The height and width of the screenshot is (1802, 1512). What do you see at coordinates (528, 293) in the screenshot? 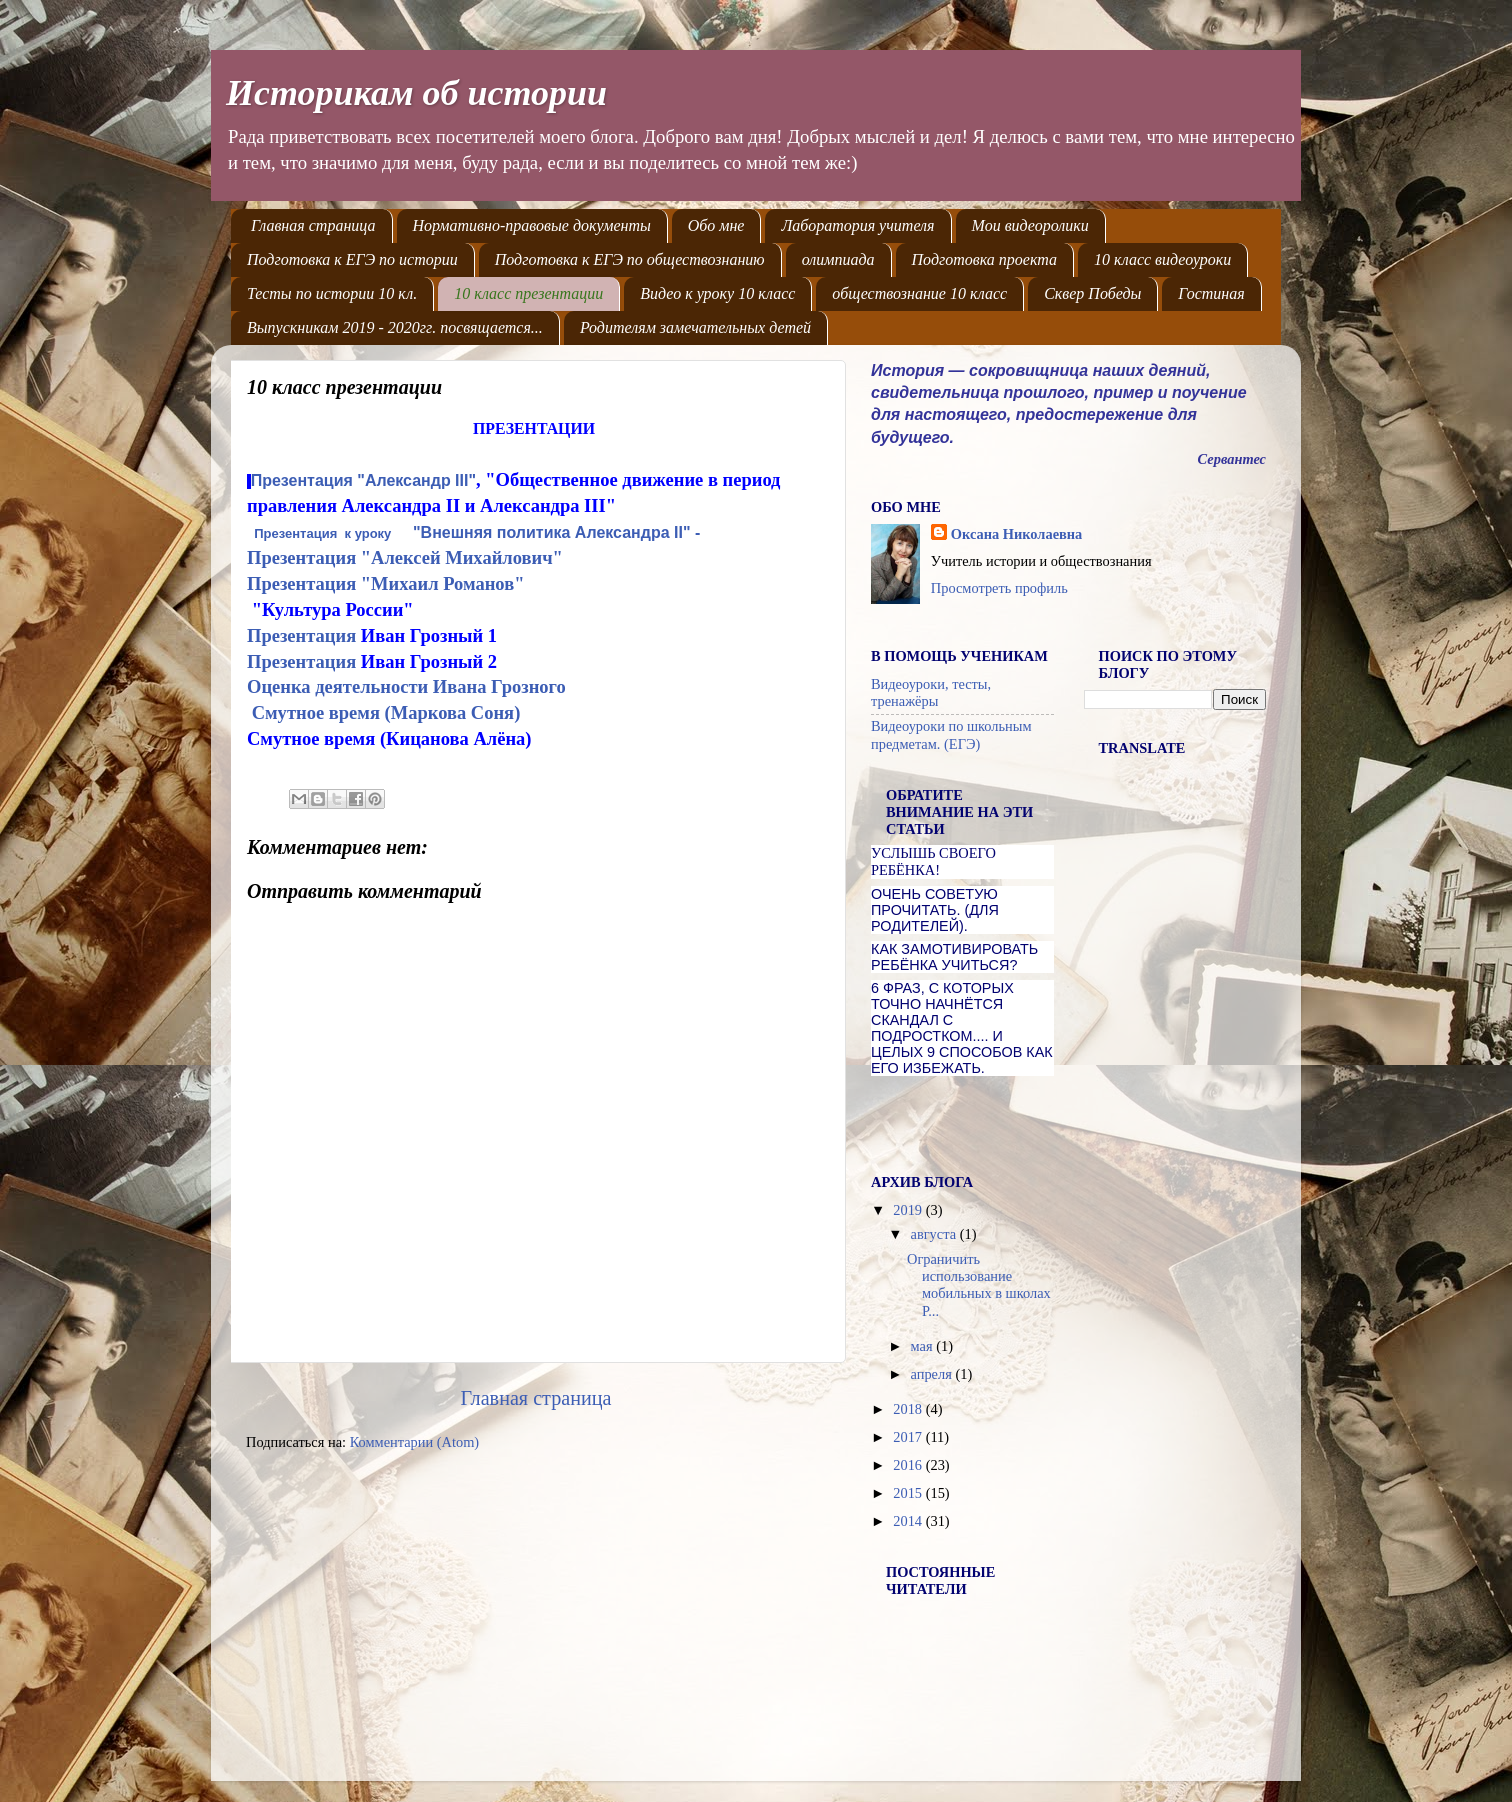
I see `10 класс презентации` at bounding box center [528, 293].